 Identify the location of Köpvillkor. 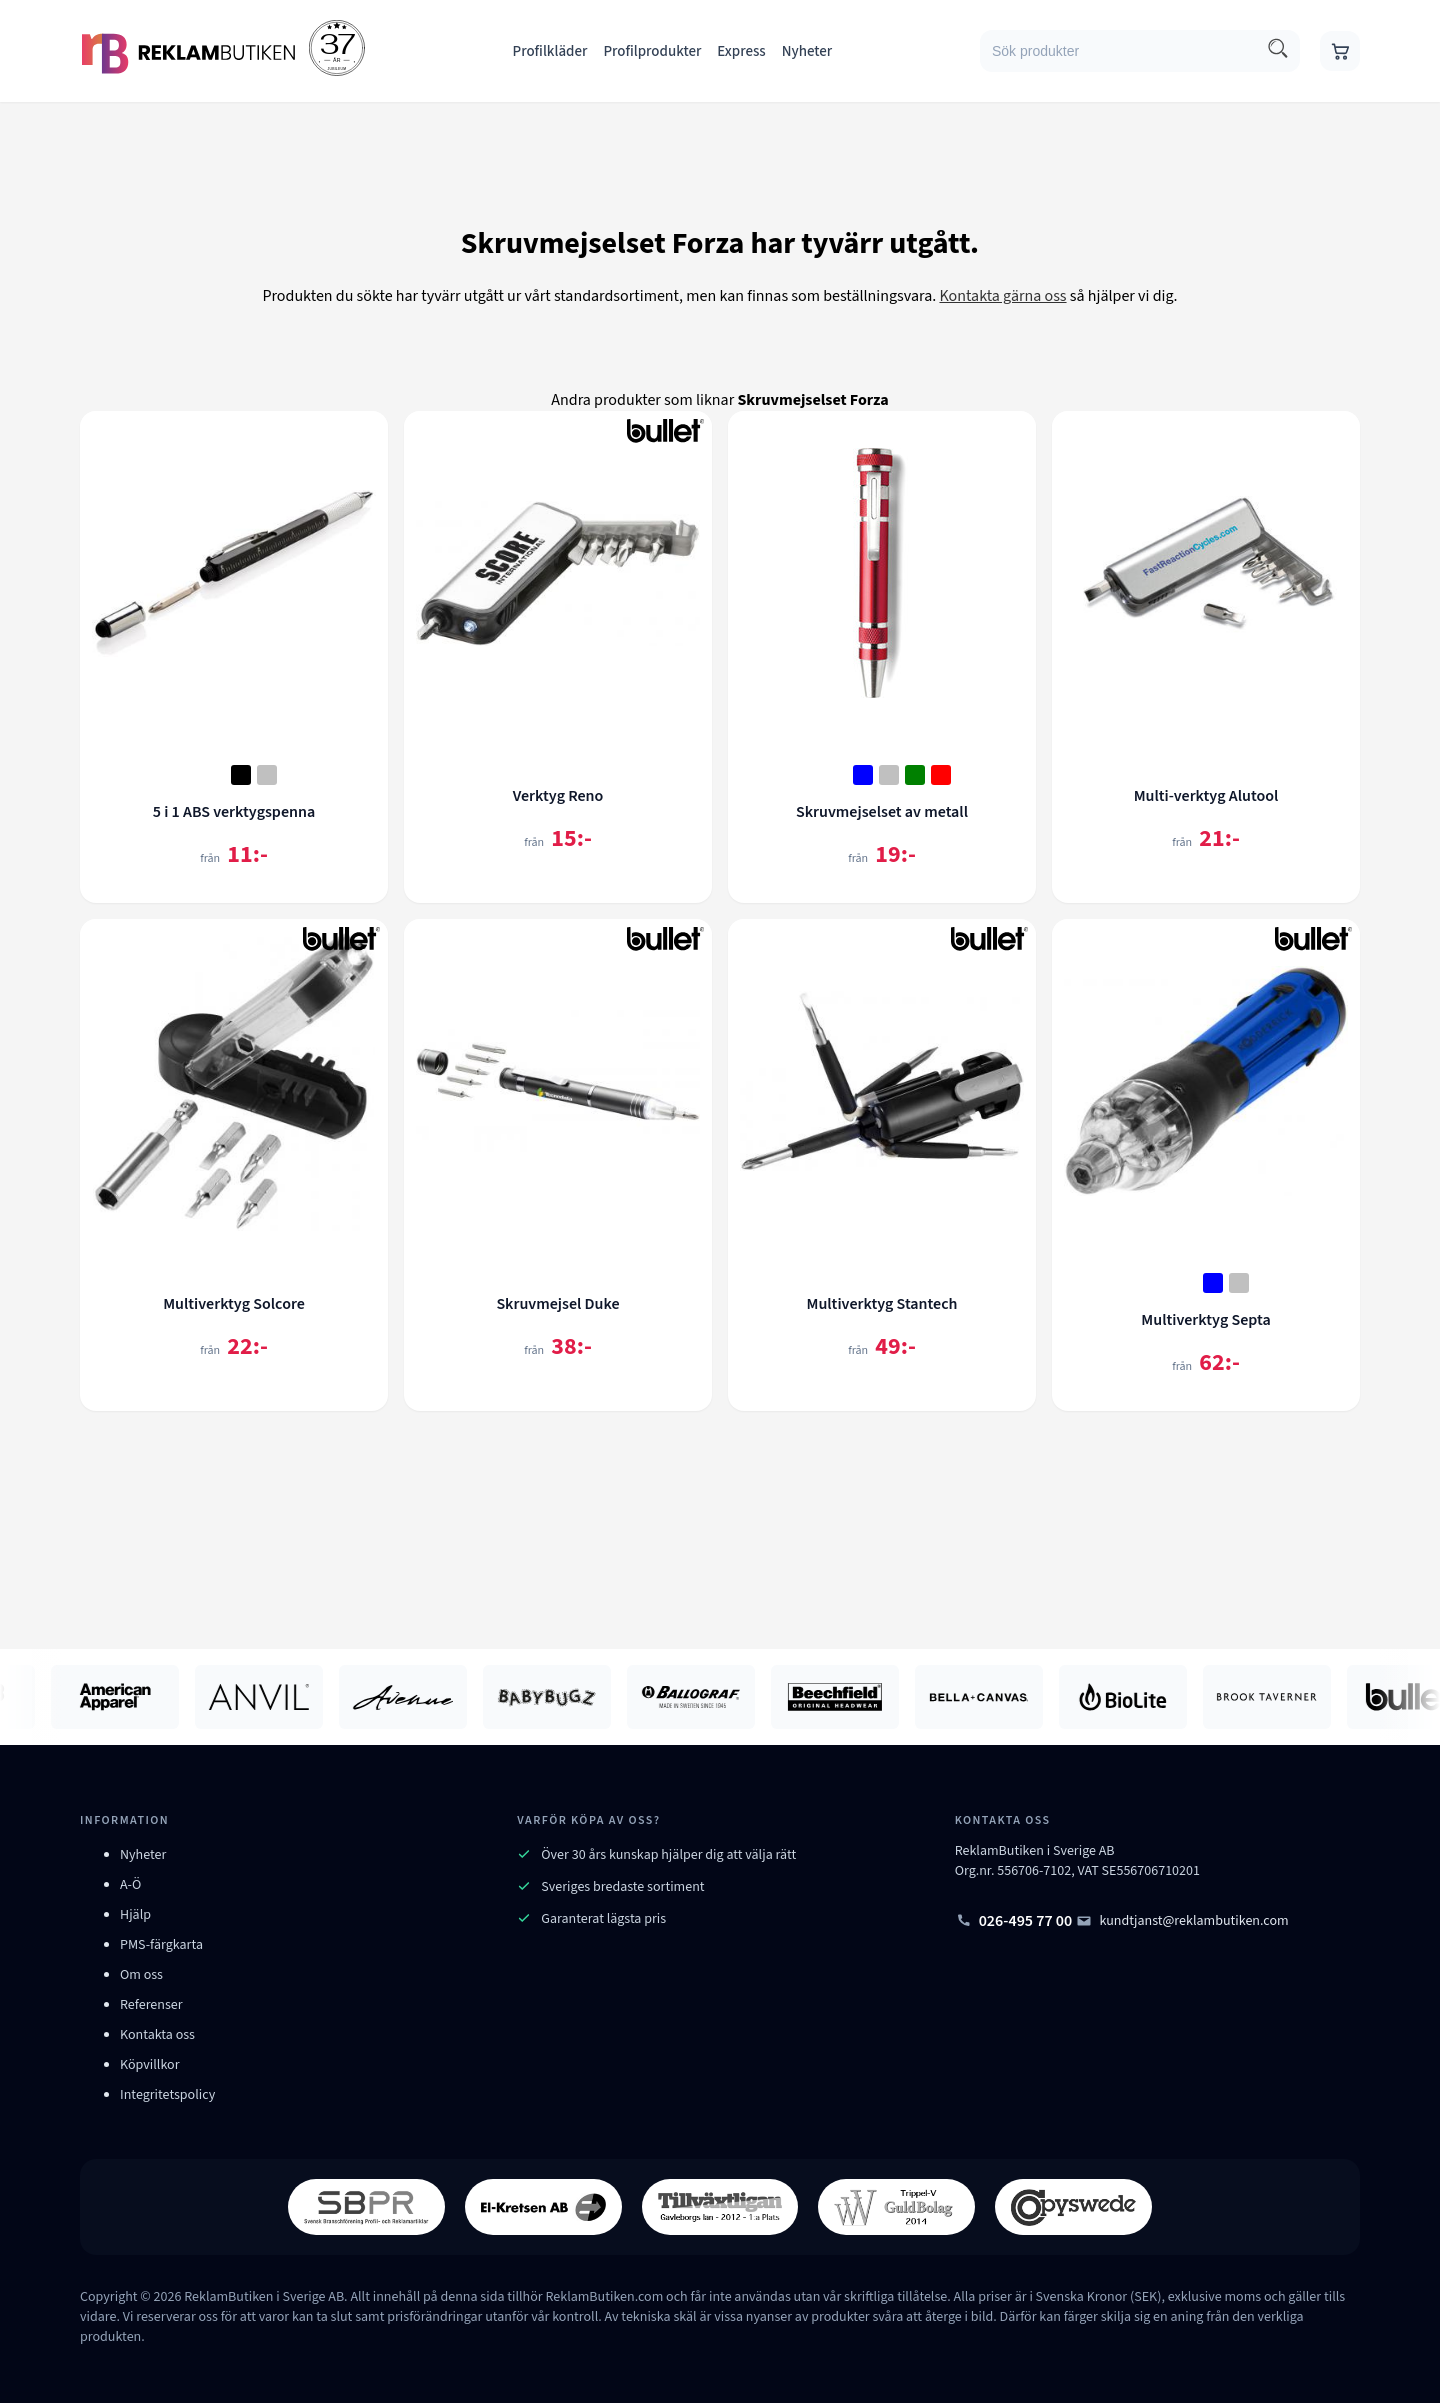
(150, 2065).